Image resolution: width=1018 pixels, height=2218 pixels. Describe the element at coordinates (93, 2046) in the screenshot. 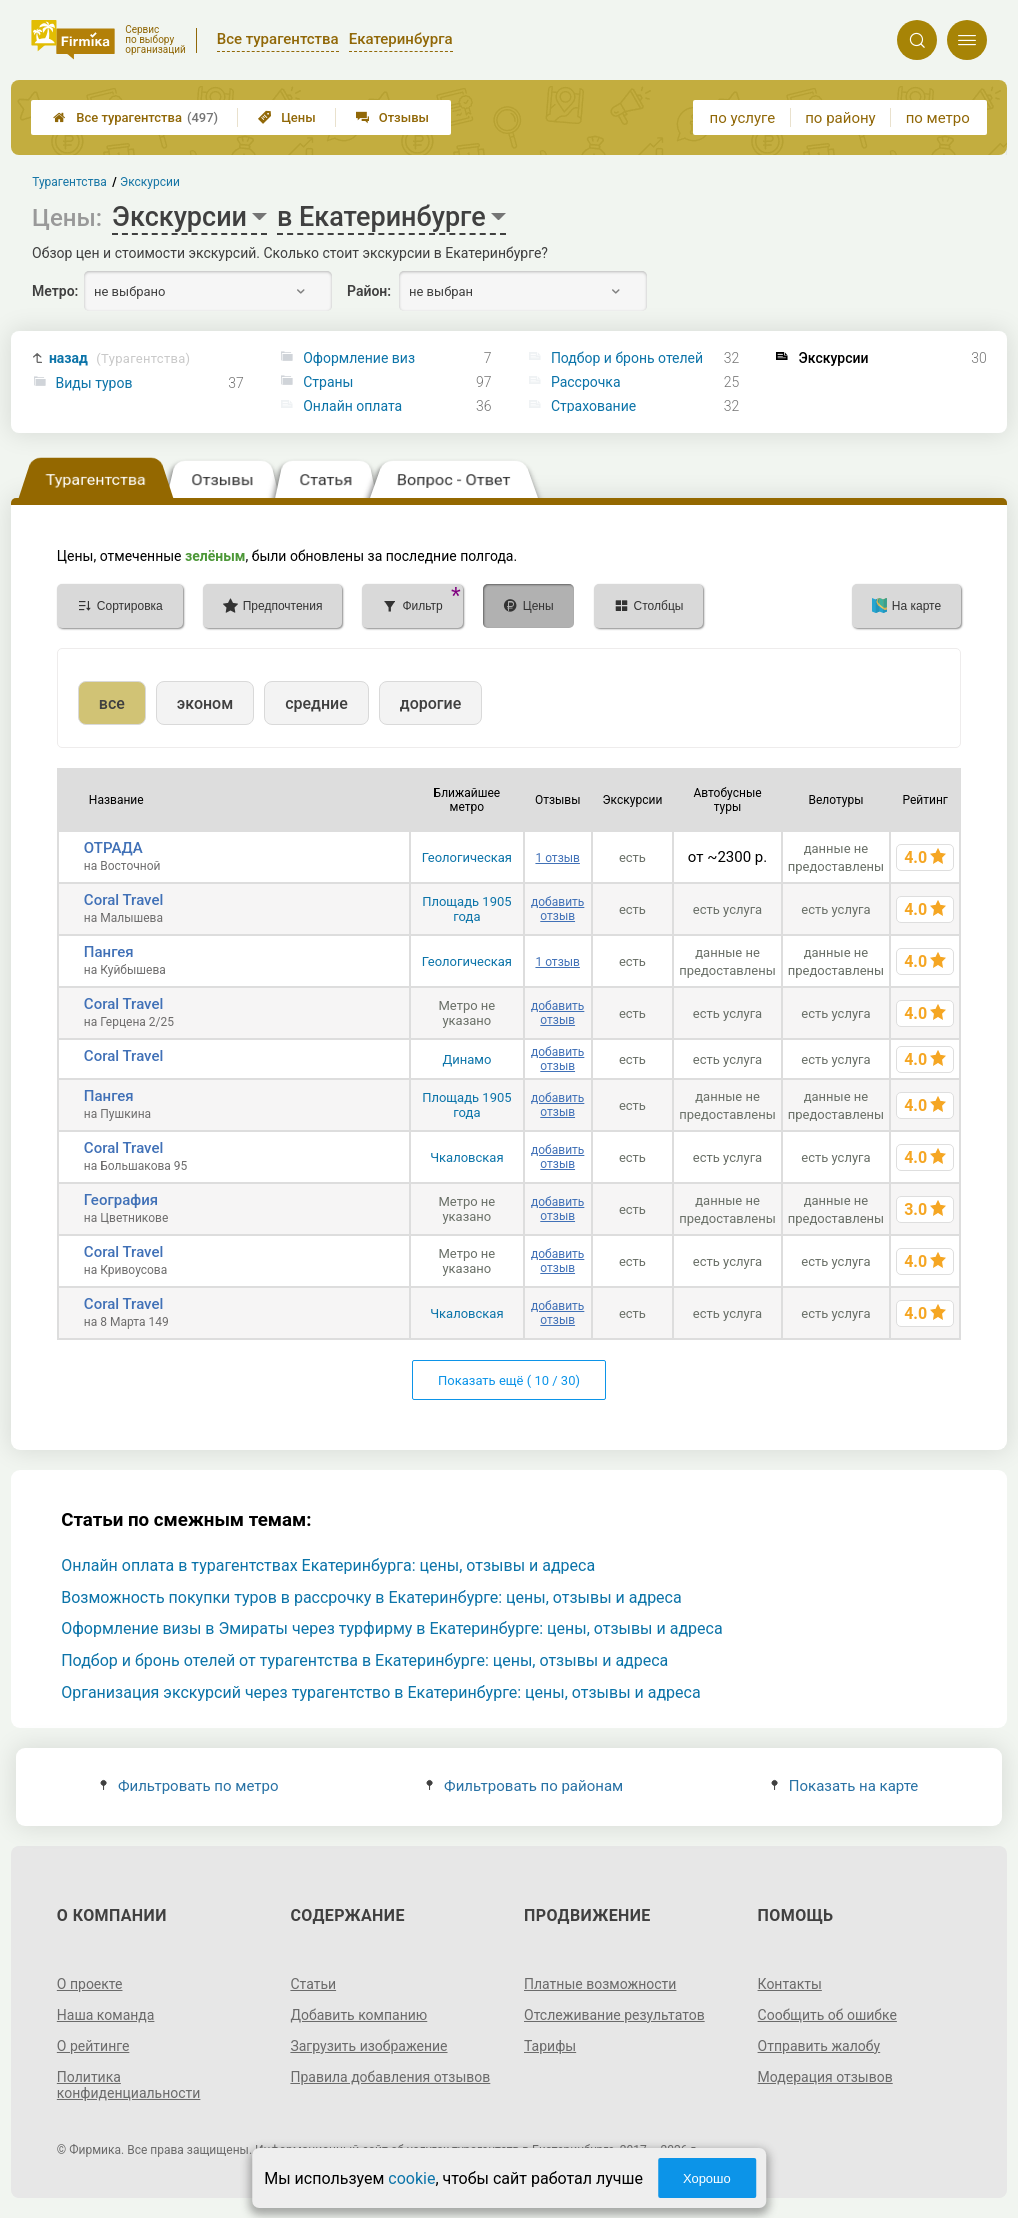

I see `О рейтинге` at that location.